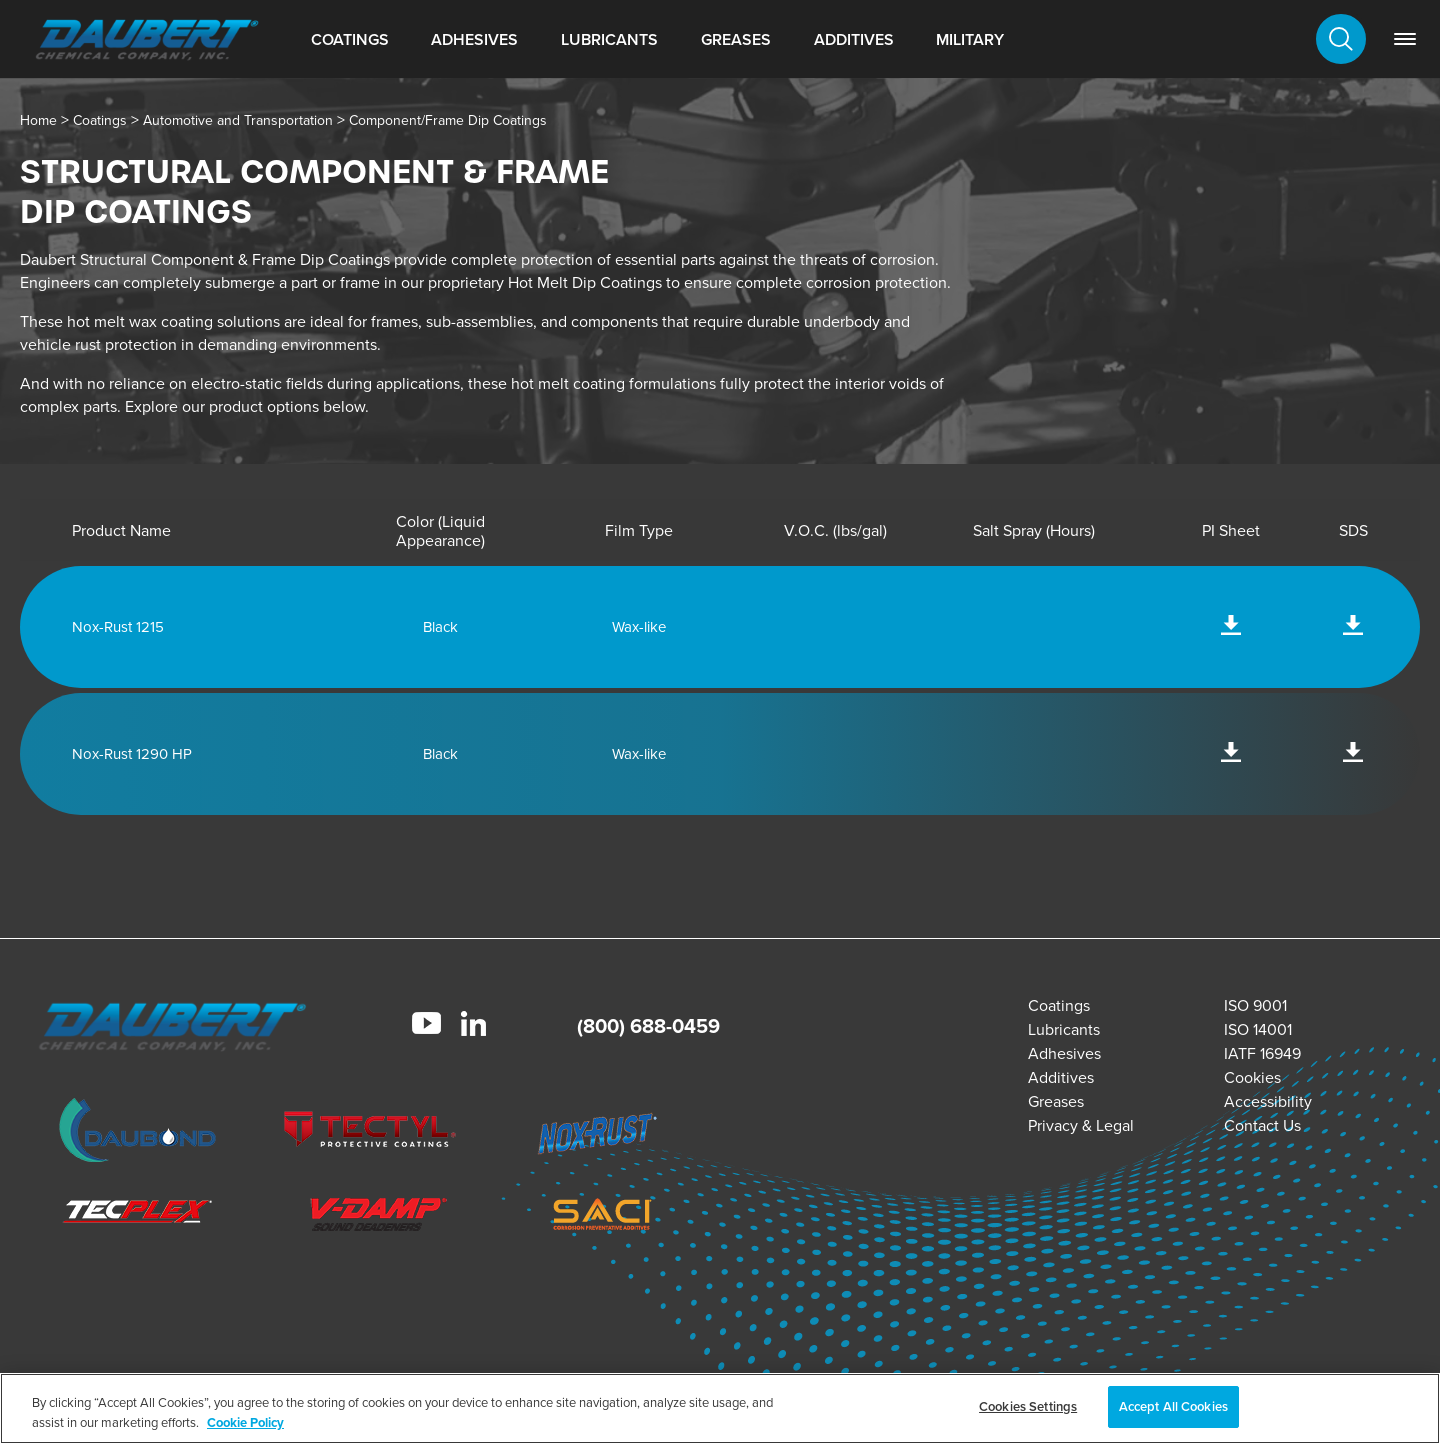  What do you see at coordinates (350, 39) in the screenshot?
I see `Coatings` at bounding box center [350, 39].